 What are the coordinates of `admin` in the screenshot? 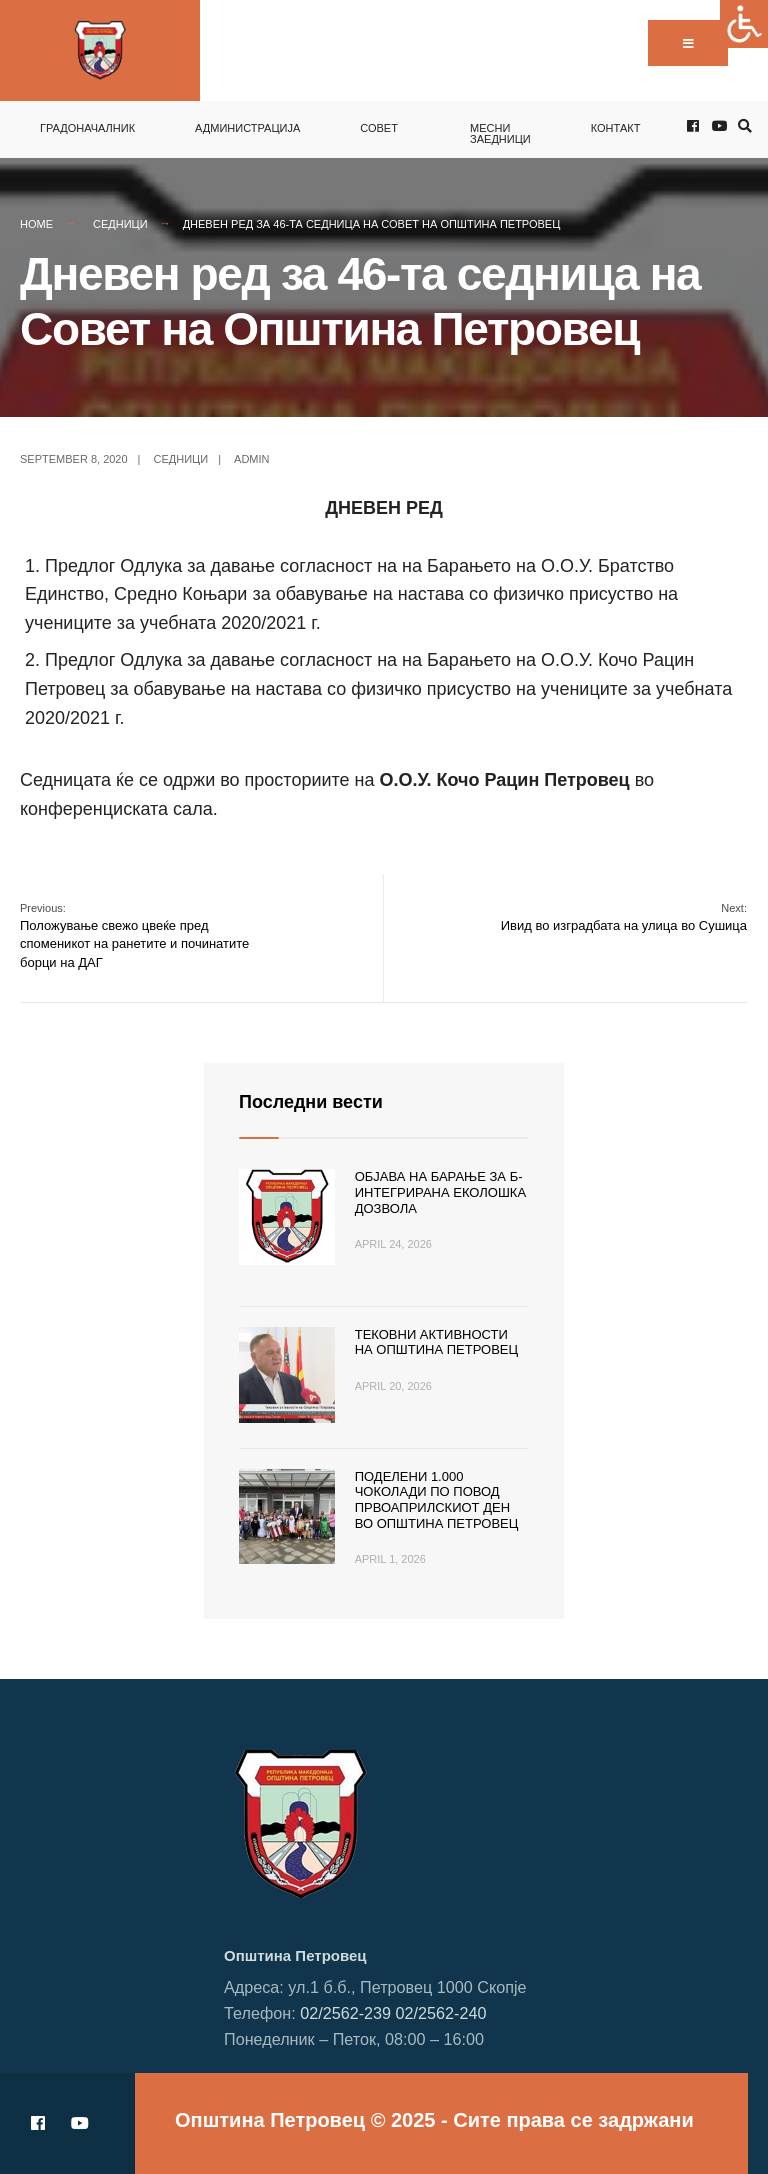 It's located at (251, 459).